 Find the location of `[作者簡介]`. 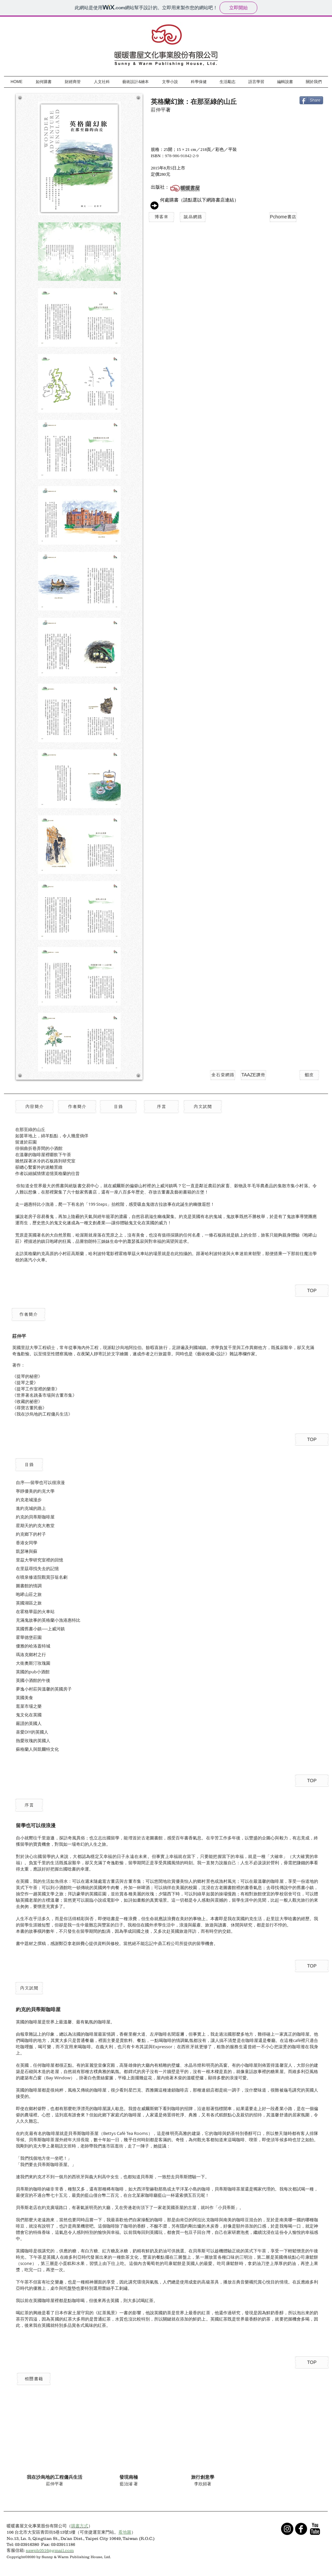

[作者簡介] is located at coordinates (77, 1106).